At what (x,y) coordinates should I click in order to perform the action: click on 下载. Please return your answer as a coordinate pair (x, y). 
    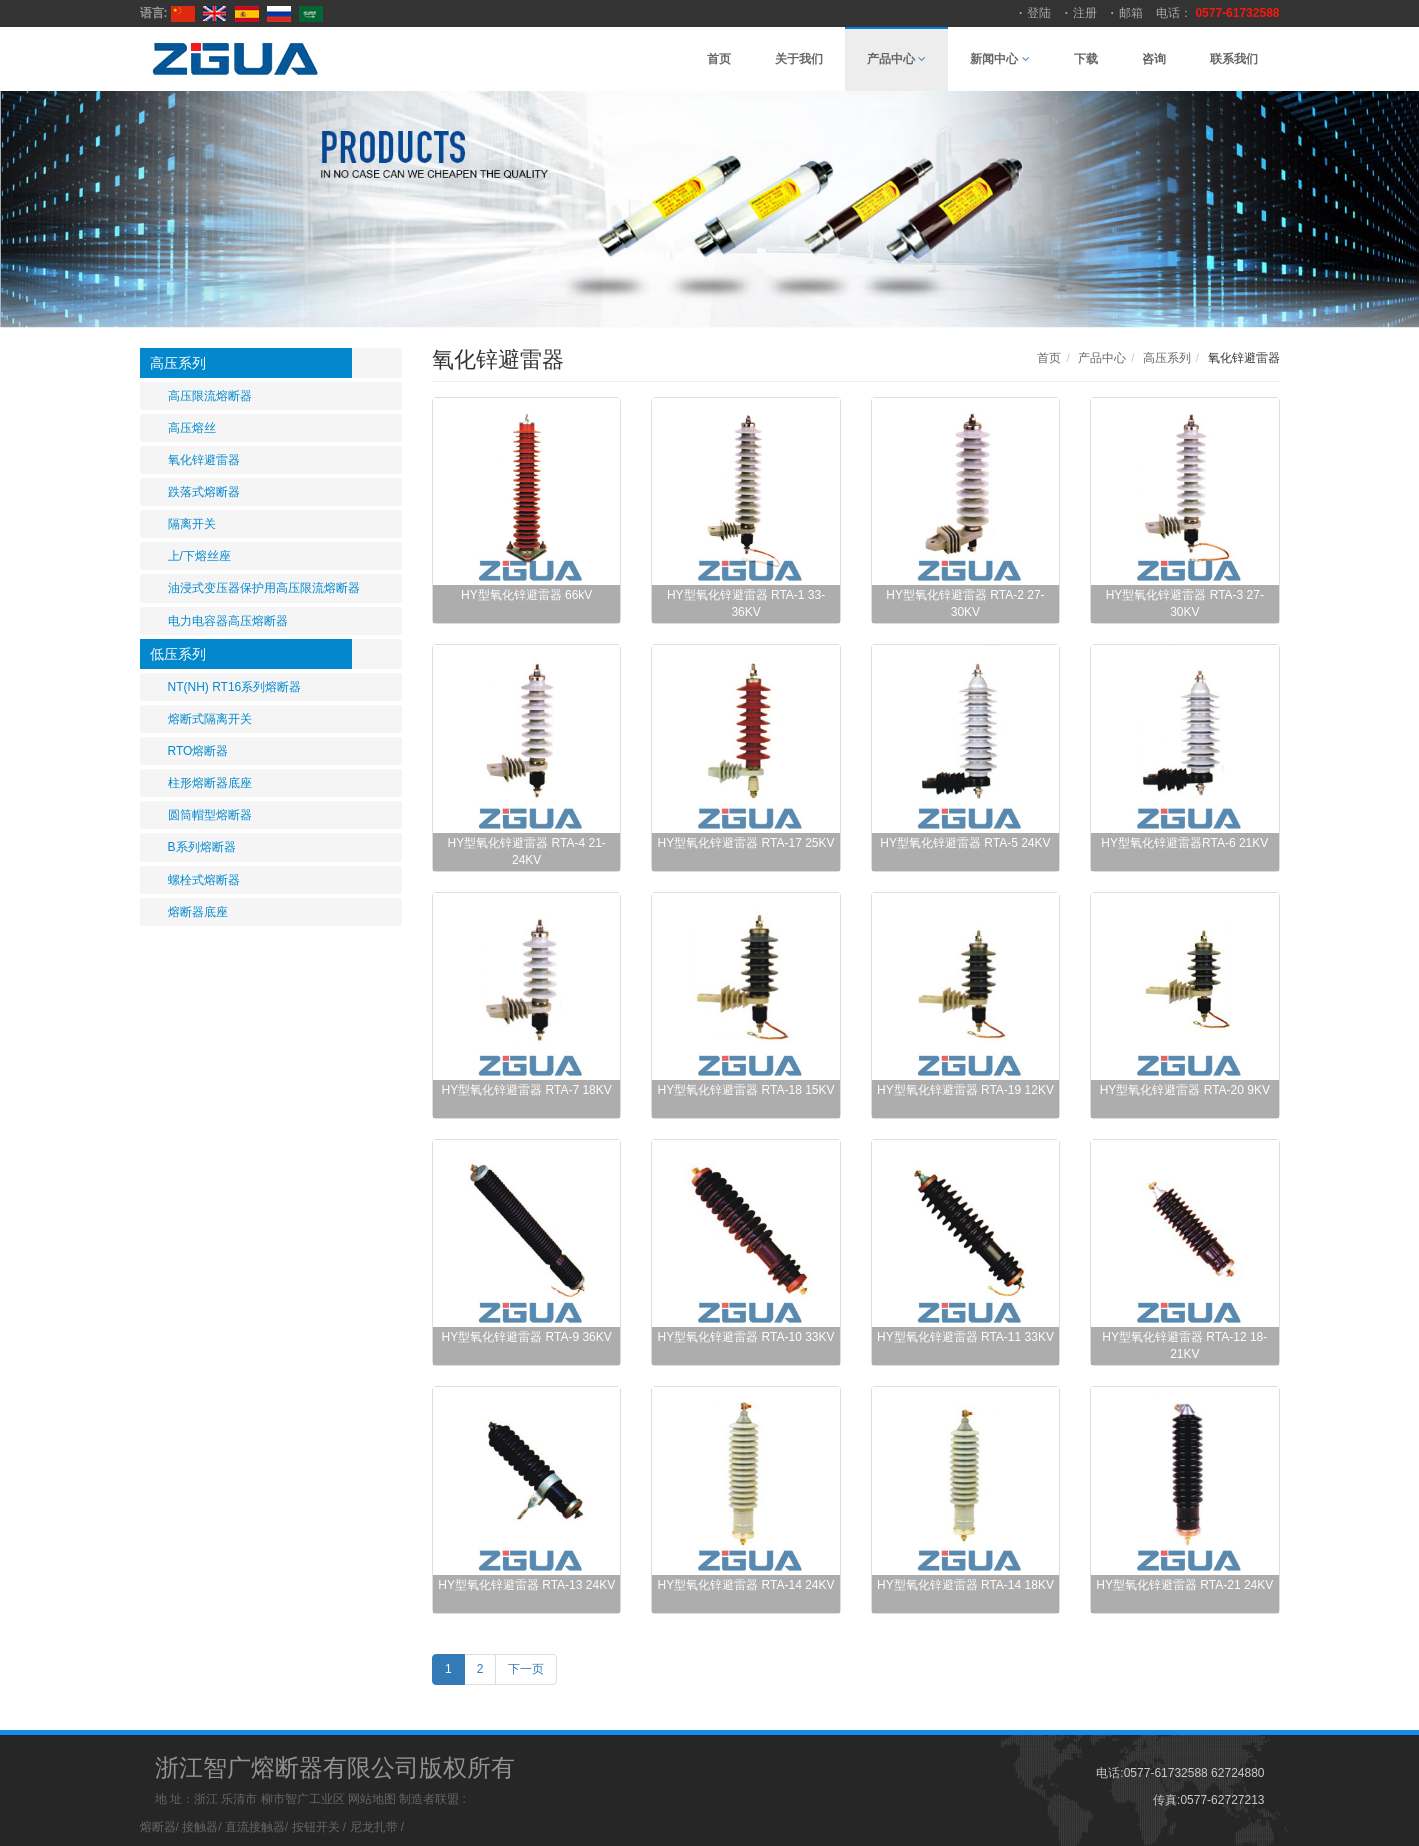
    Looking at the image, I should click on (1086, 59).